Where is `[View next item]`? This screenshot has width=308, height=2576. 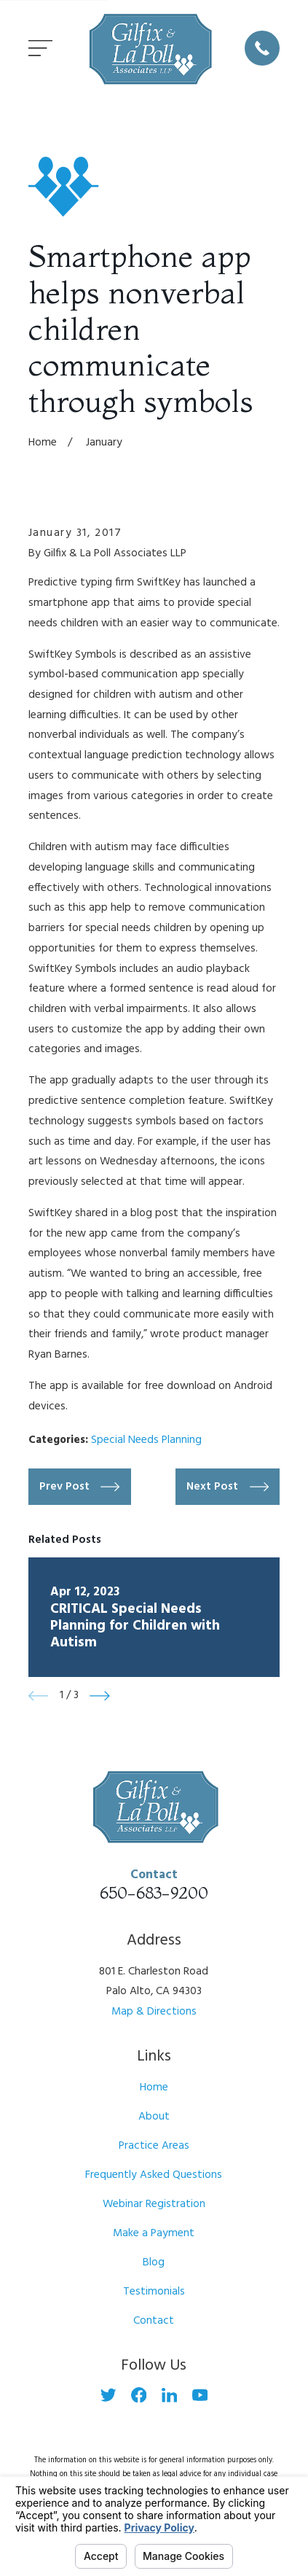
[View next item] is located at coordinates (100, 1696).